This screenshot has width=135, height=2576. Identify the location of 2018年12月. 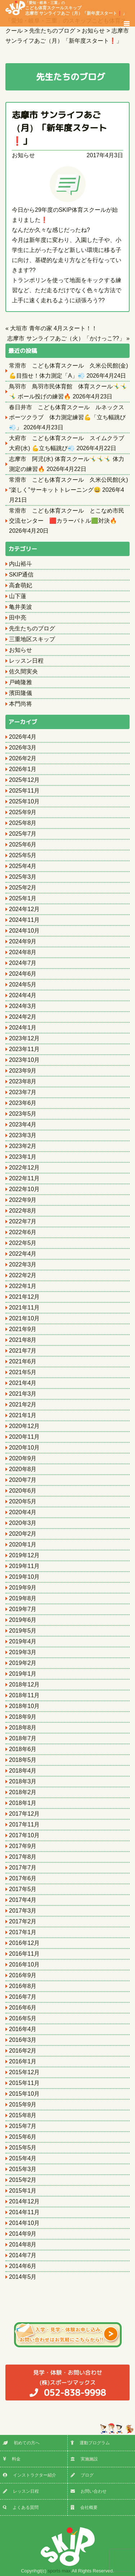
(24, 1684).